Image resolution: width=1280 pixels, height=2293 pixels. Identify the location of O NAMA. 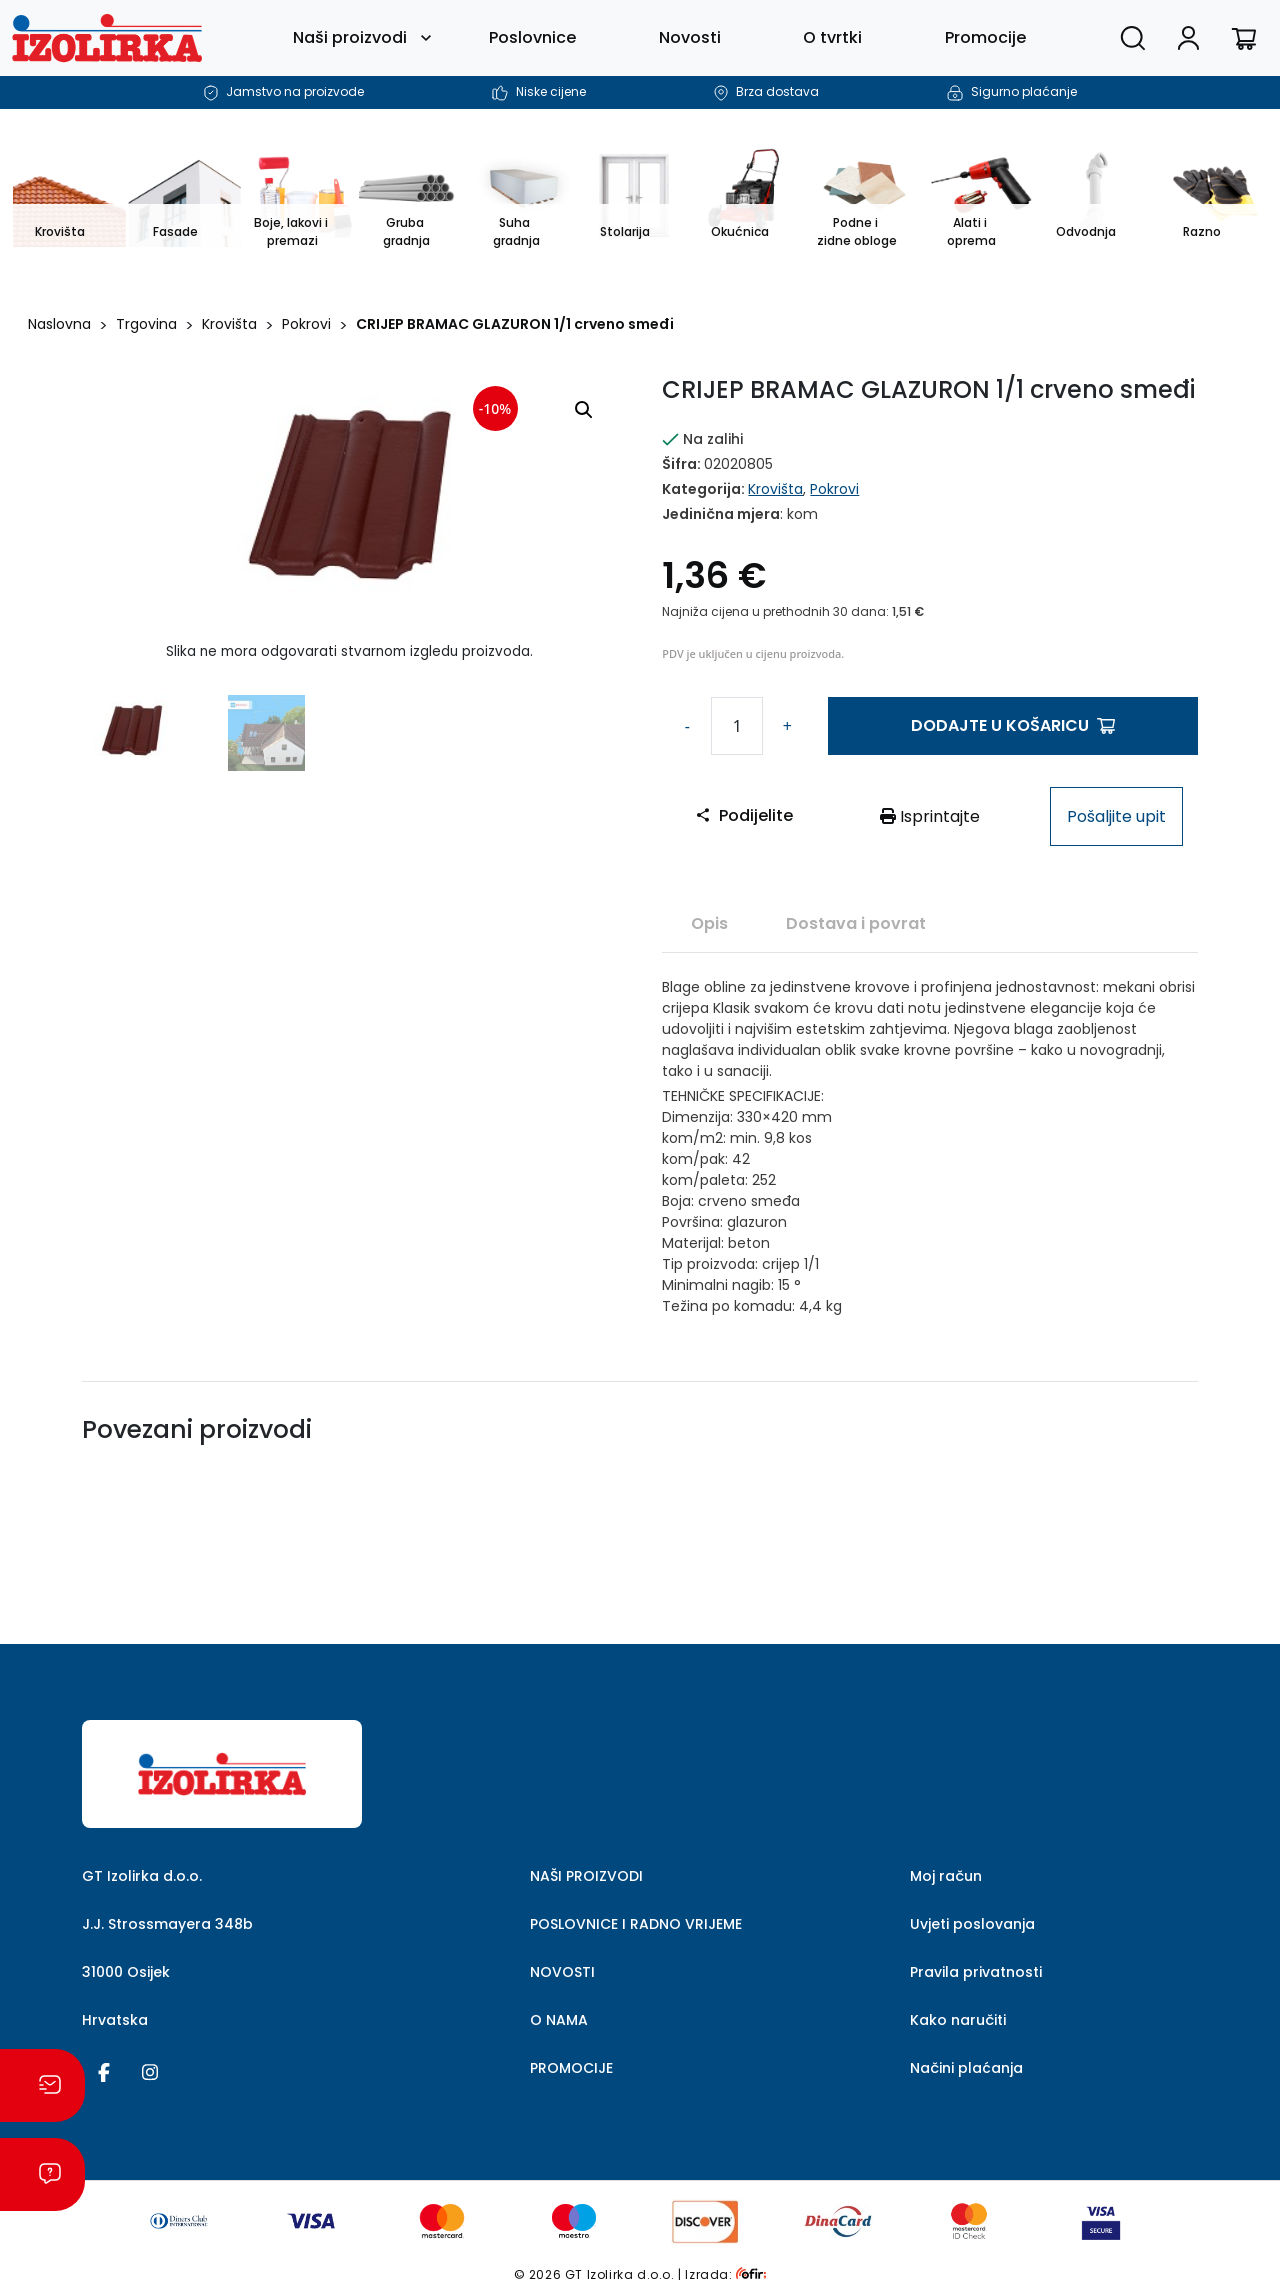
(559, 2020).